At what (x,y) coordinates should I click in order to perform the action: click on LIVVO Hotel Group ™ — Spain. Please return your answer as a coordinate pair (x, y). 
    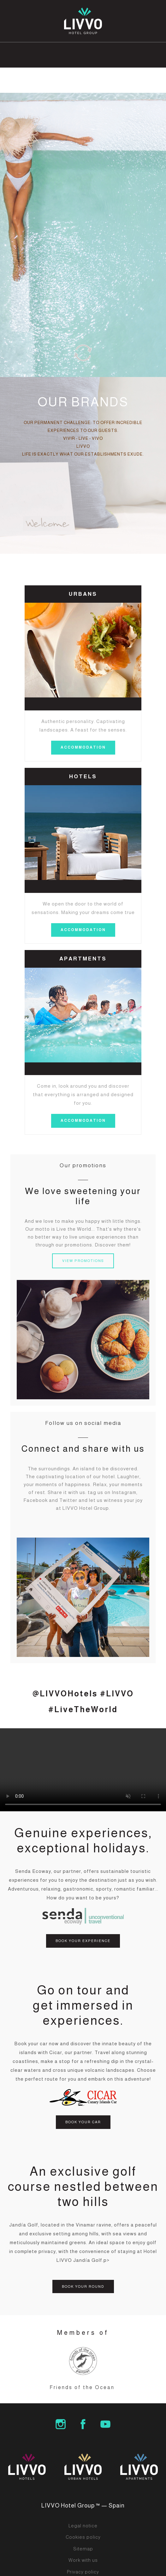
    Looking at the image, I should click on (83, 2505).